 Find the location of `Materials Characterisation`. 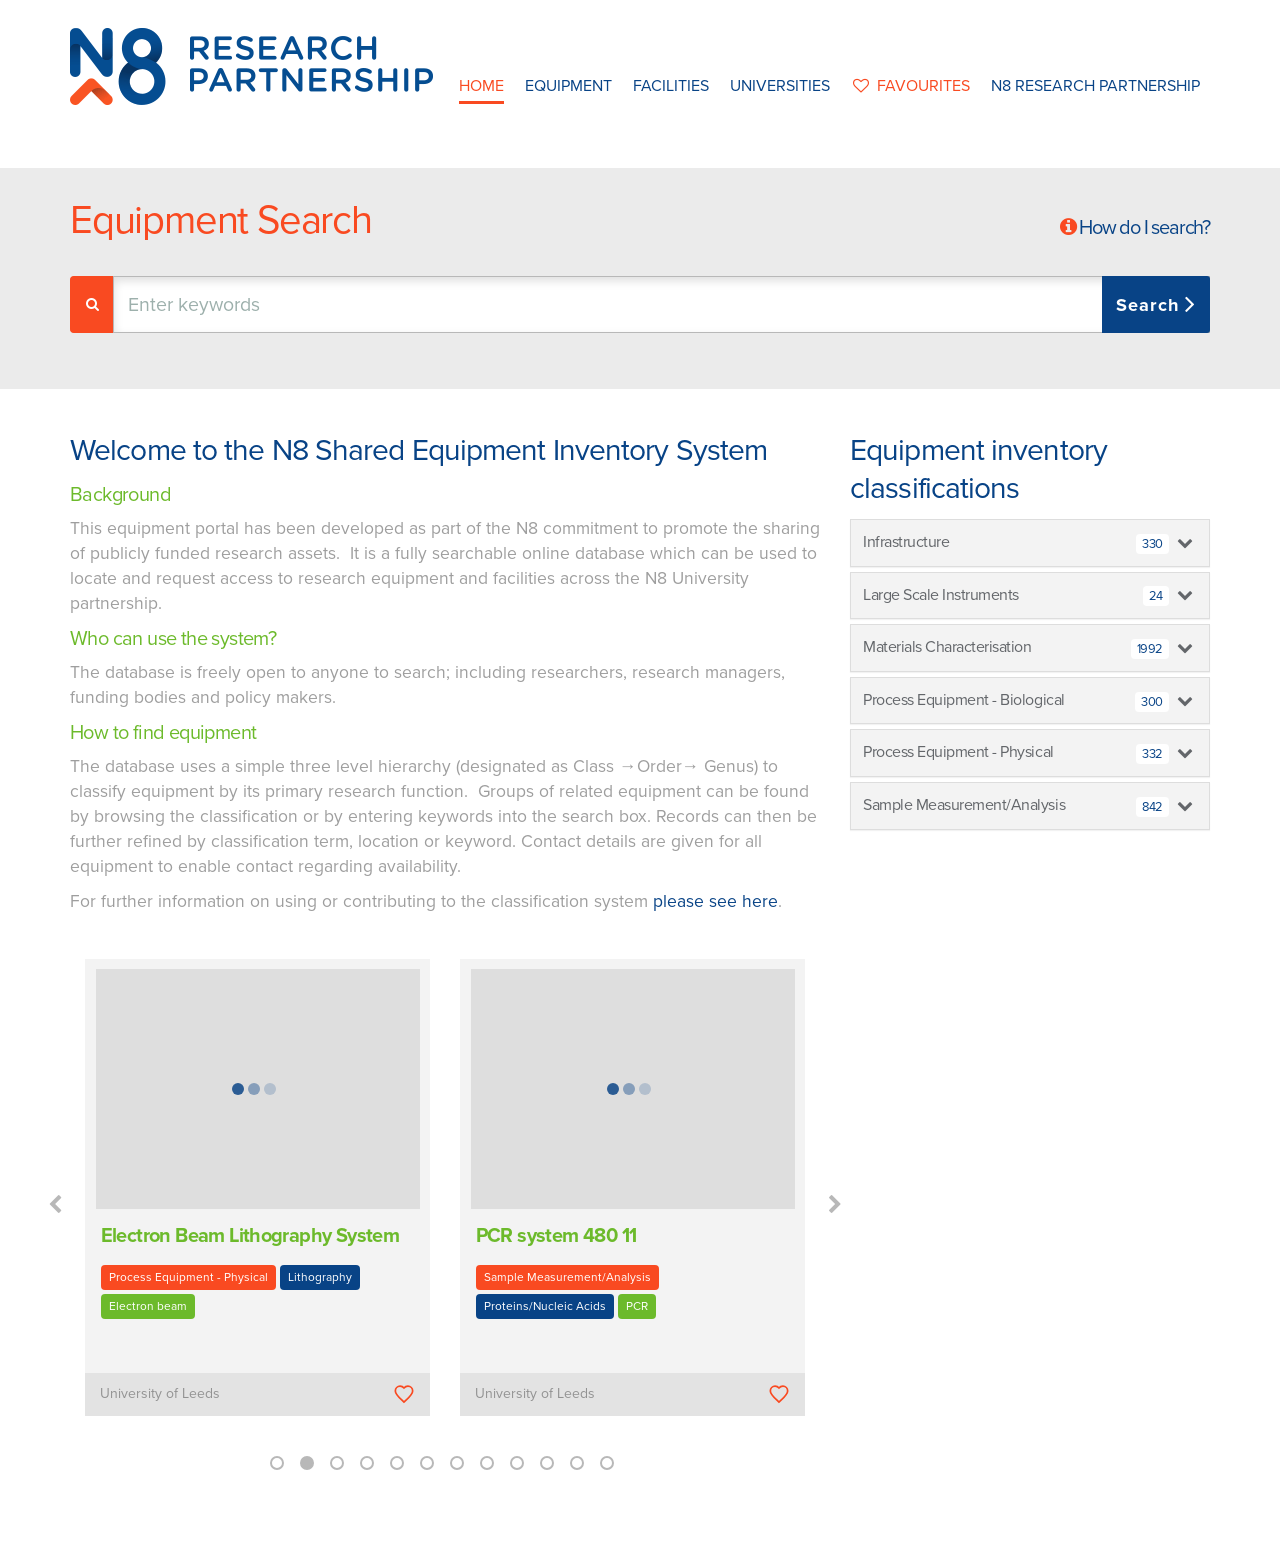

Materials Characterisation is located at coordinates (1016, 648).